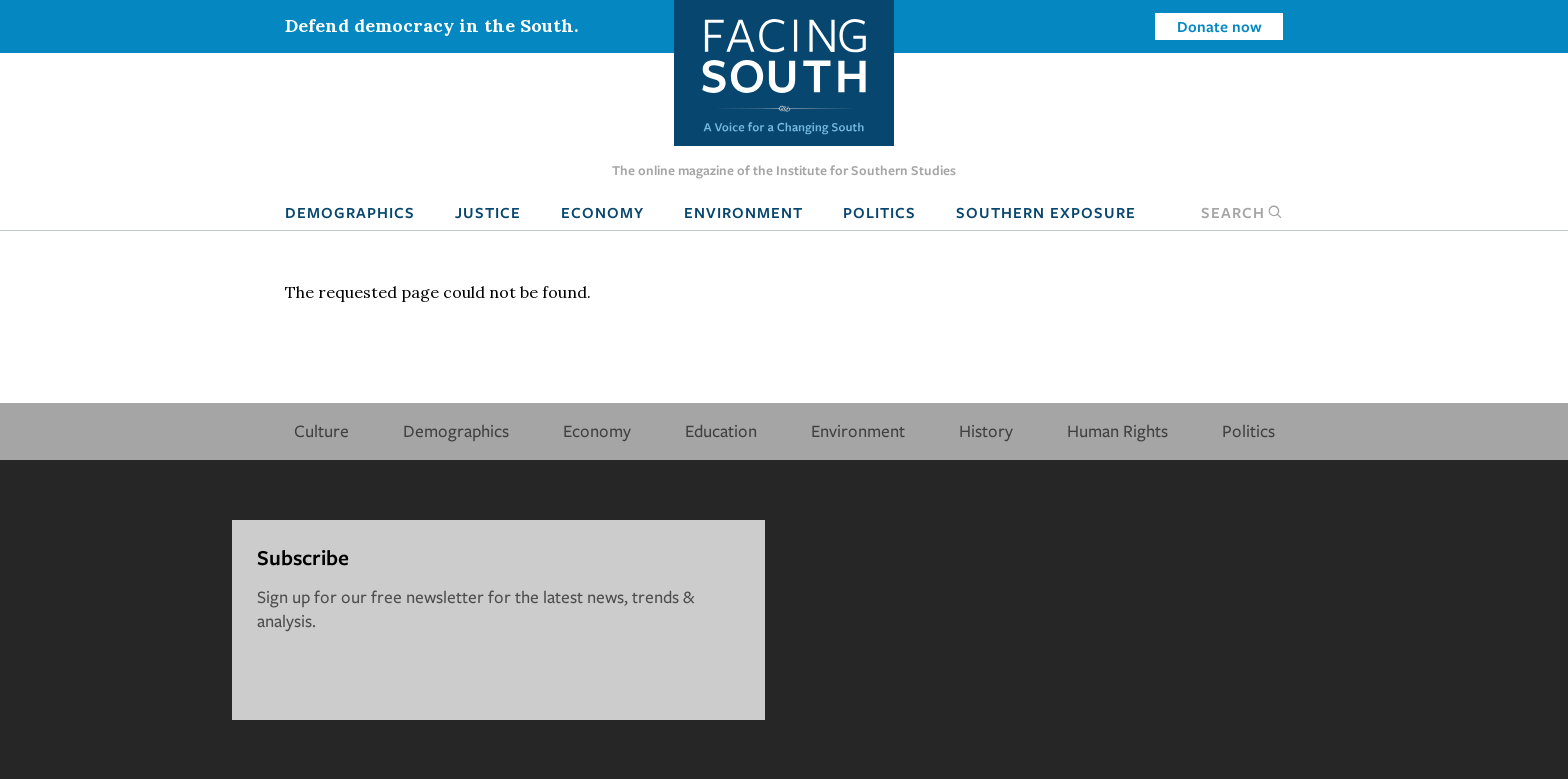 The image size is (1568, 779). Describe the element at coordinates (721, 430) in the screenshot. I see `Education` at that location.